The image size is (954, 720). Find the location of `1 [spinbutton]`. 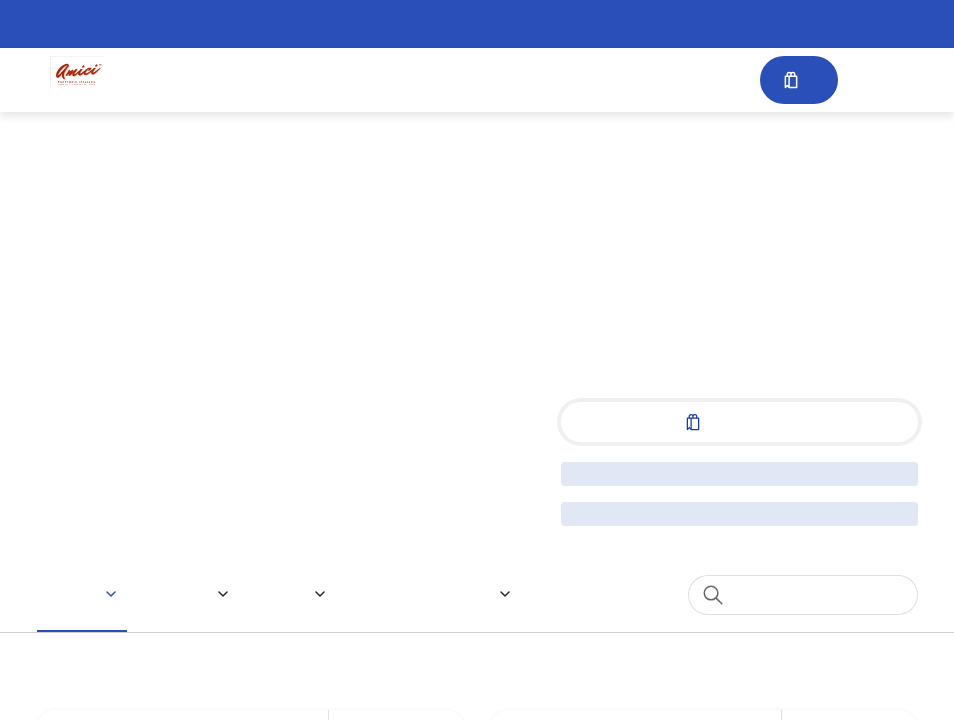

1 [spinbutton] is located at coordinates (656, 563).